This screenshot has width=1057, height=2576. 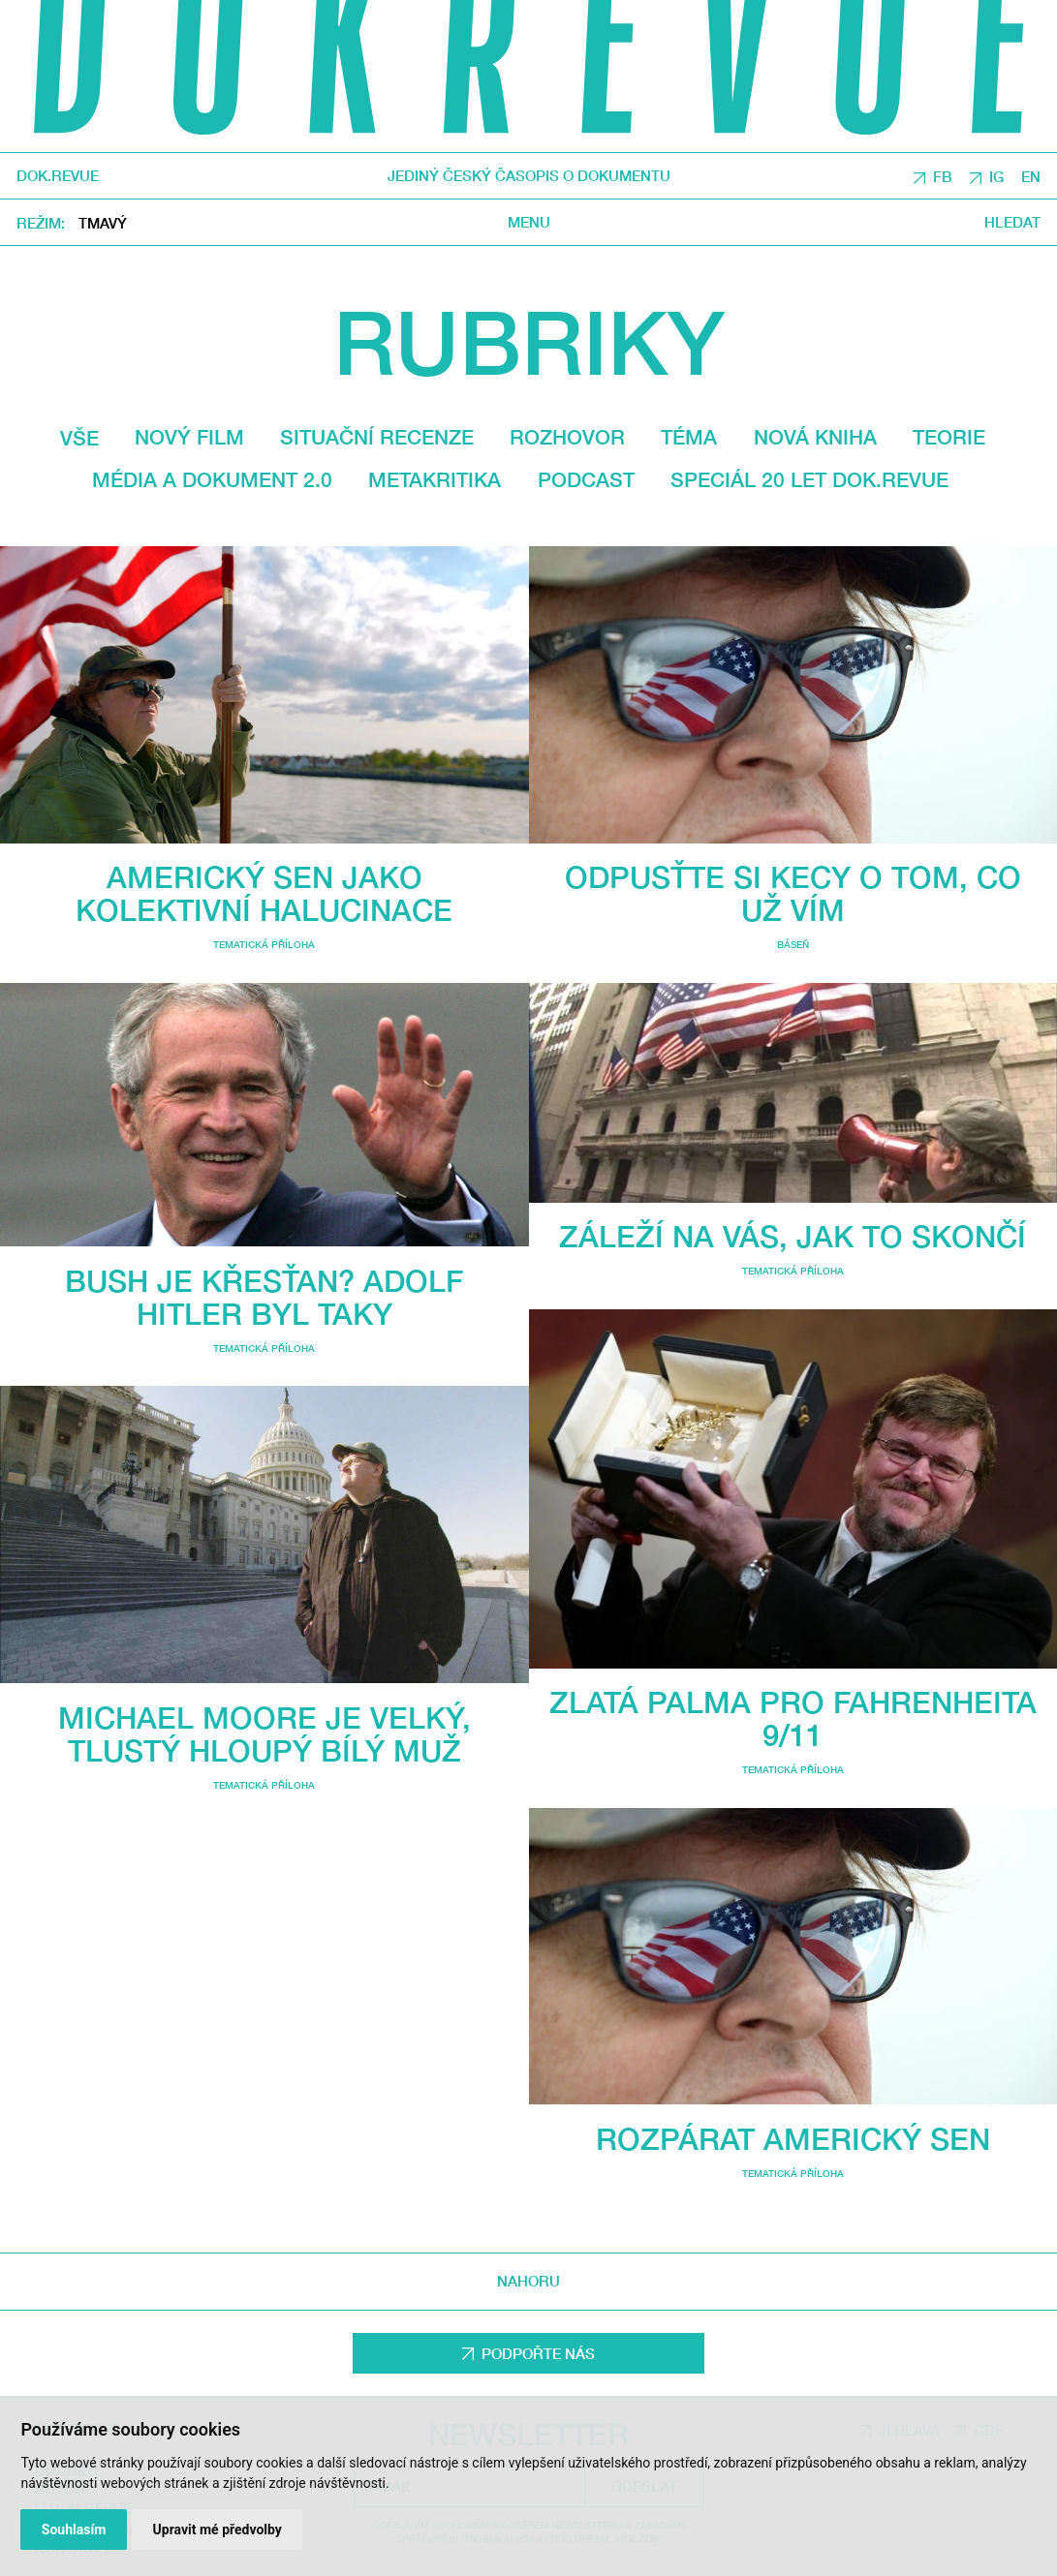 I want to click on Podcast, so click(x=586, y=479).